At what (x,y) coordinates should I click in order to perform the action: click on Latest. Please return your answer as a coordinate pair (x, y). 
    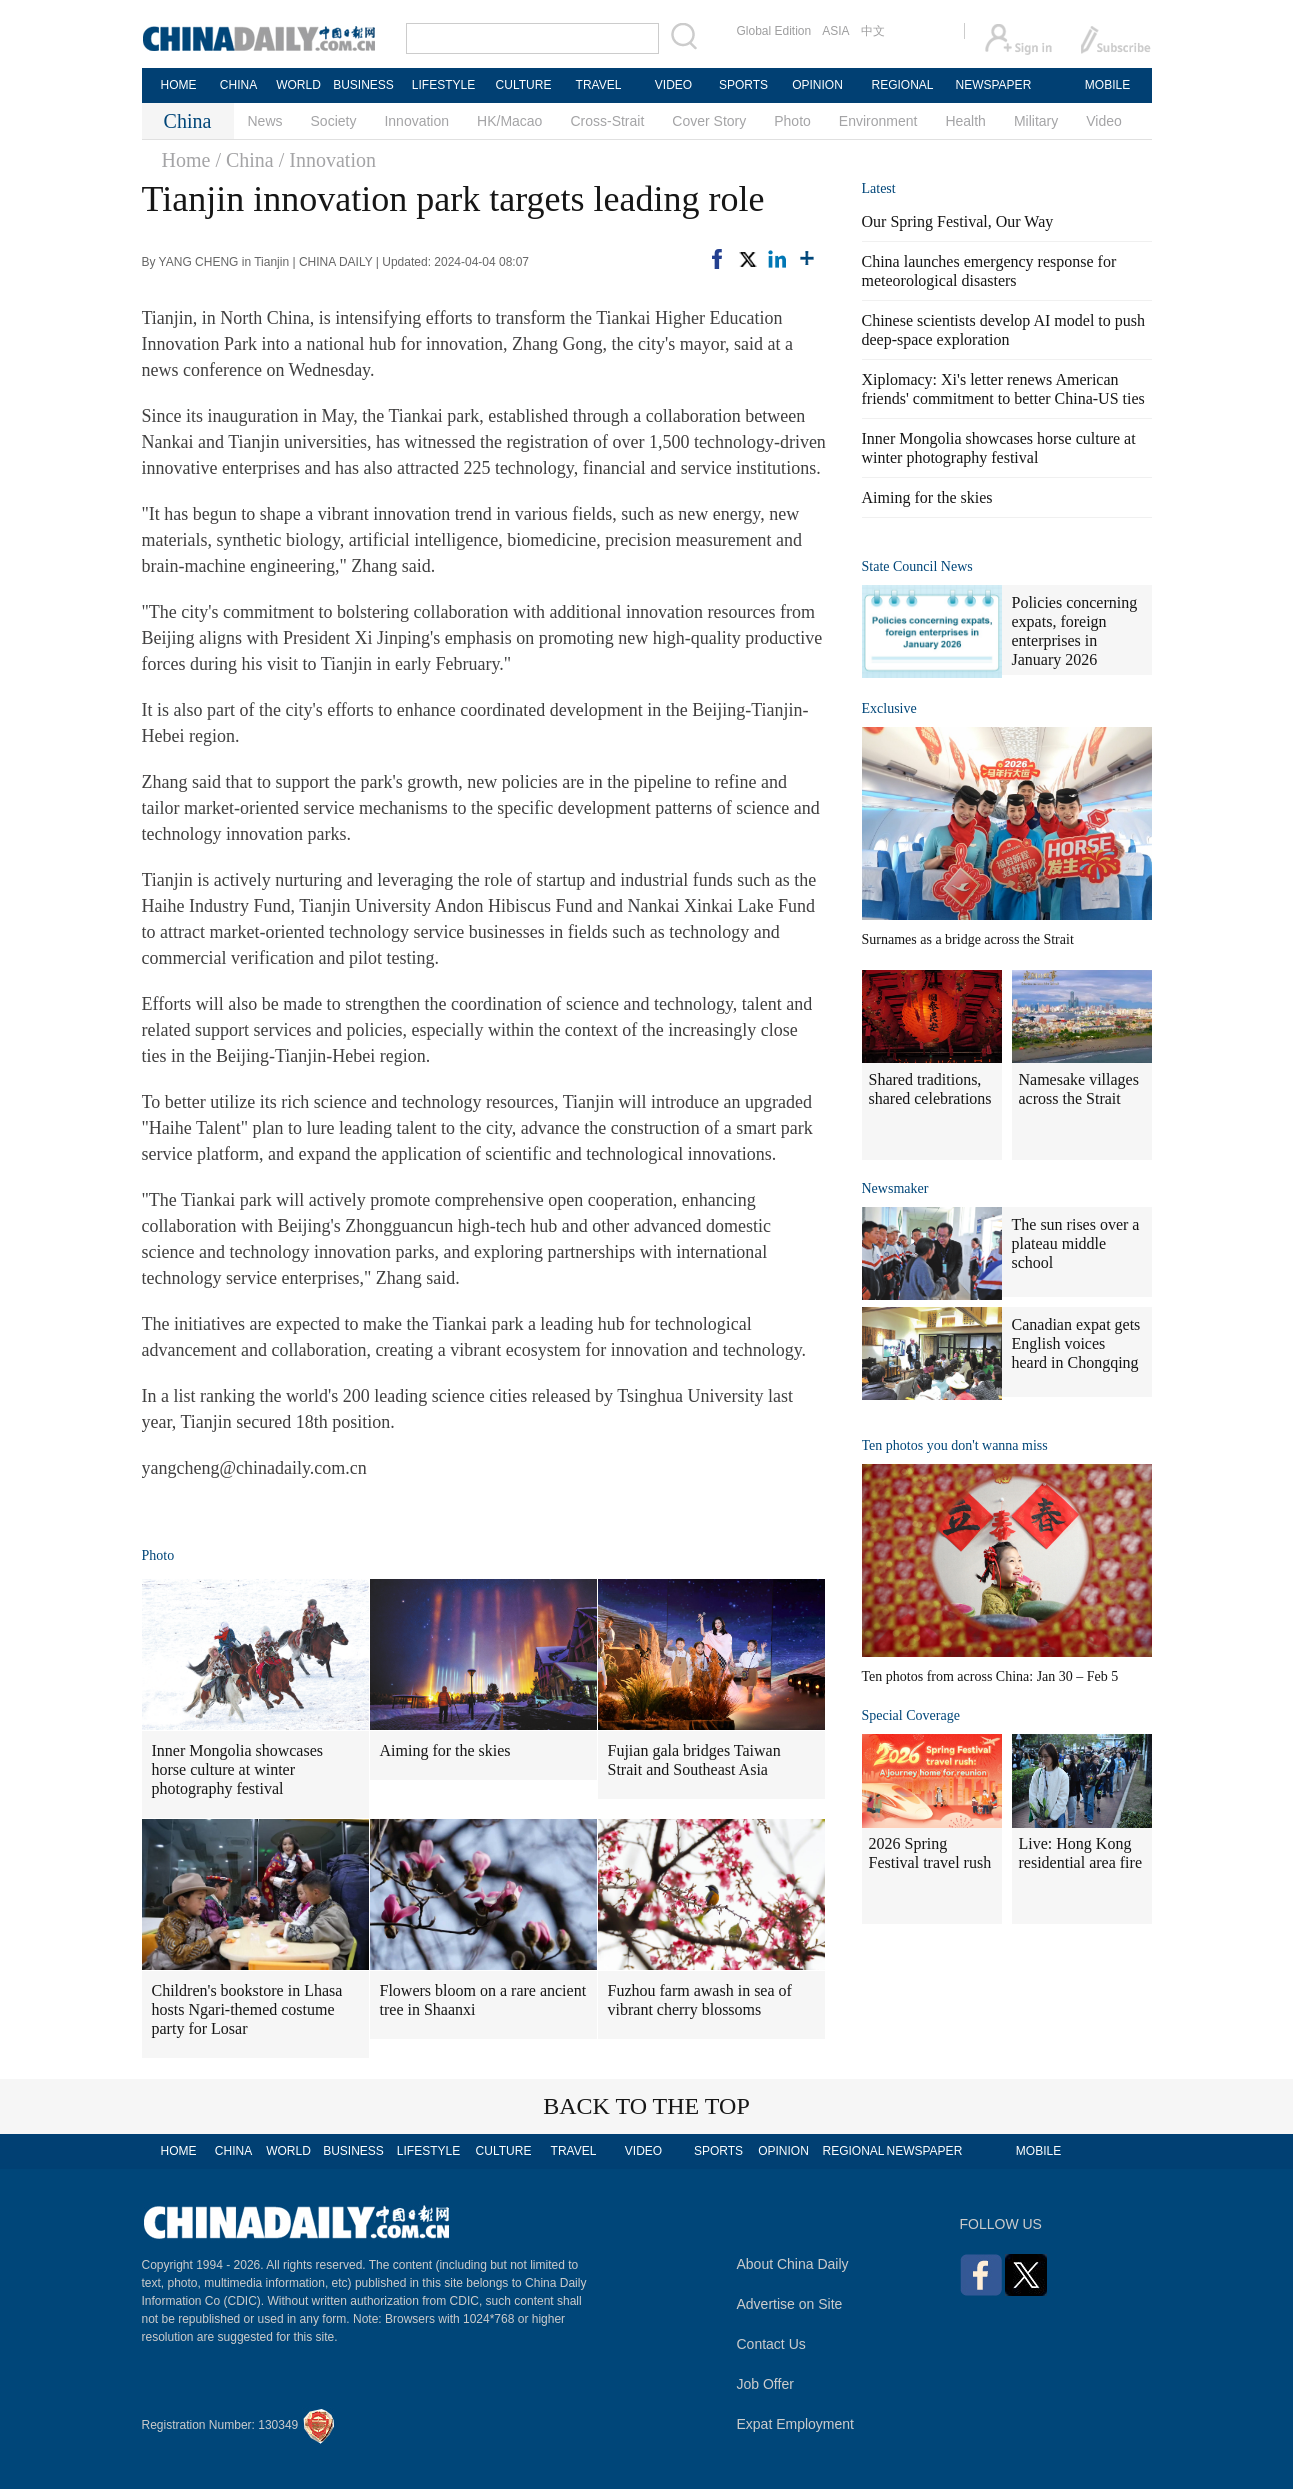
    Looking at the image, I should click on (879, 188).